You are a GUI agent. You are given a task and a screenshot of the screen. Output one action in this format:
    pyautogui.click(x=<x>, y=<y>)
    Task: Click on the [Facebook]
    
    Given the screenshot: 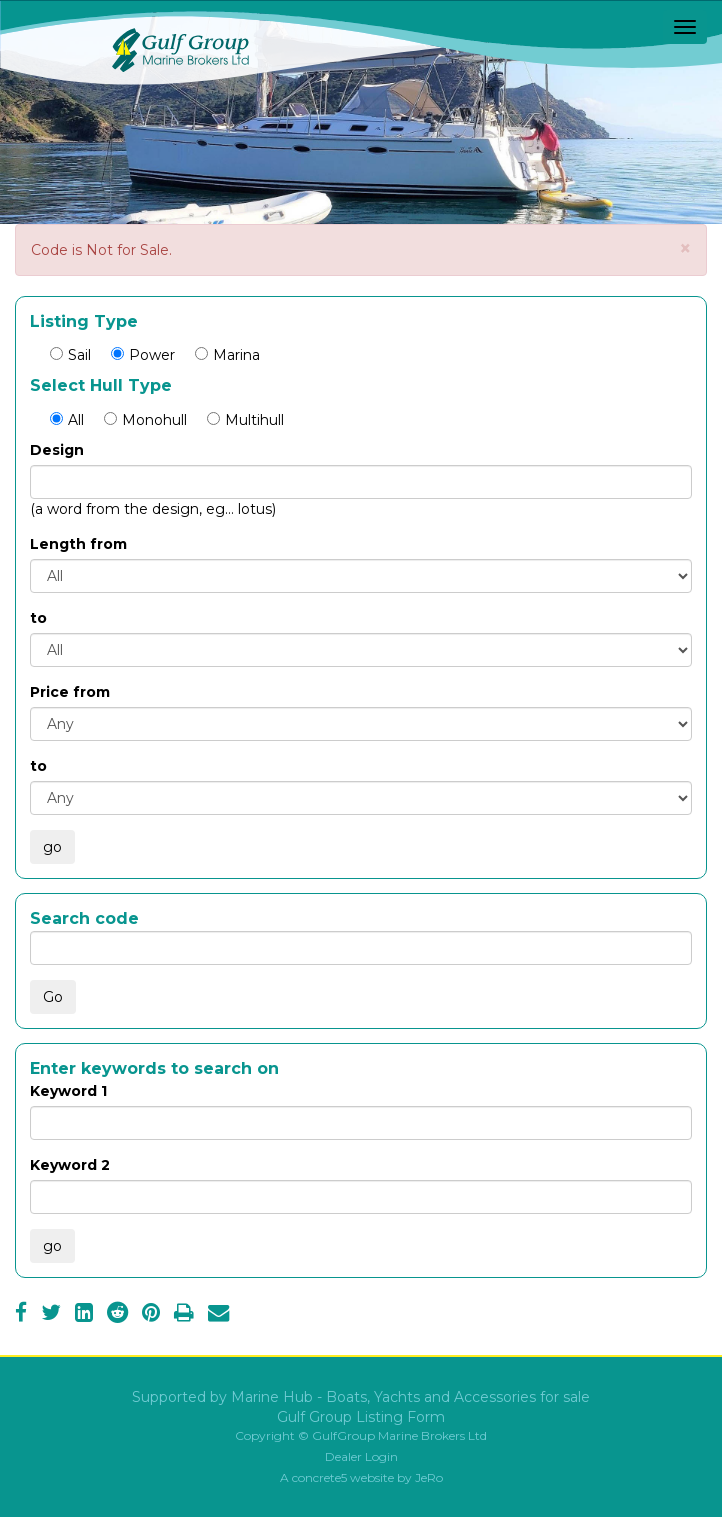 What is the action you would take?
    pyautogui.click(x=21, y=1315)
    